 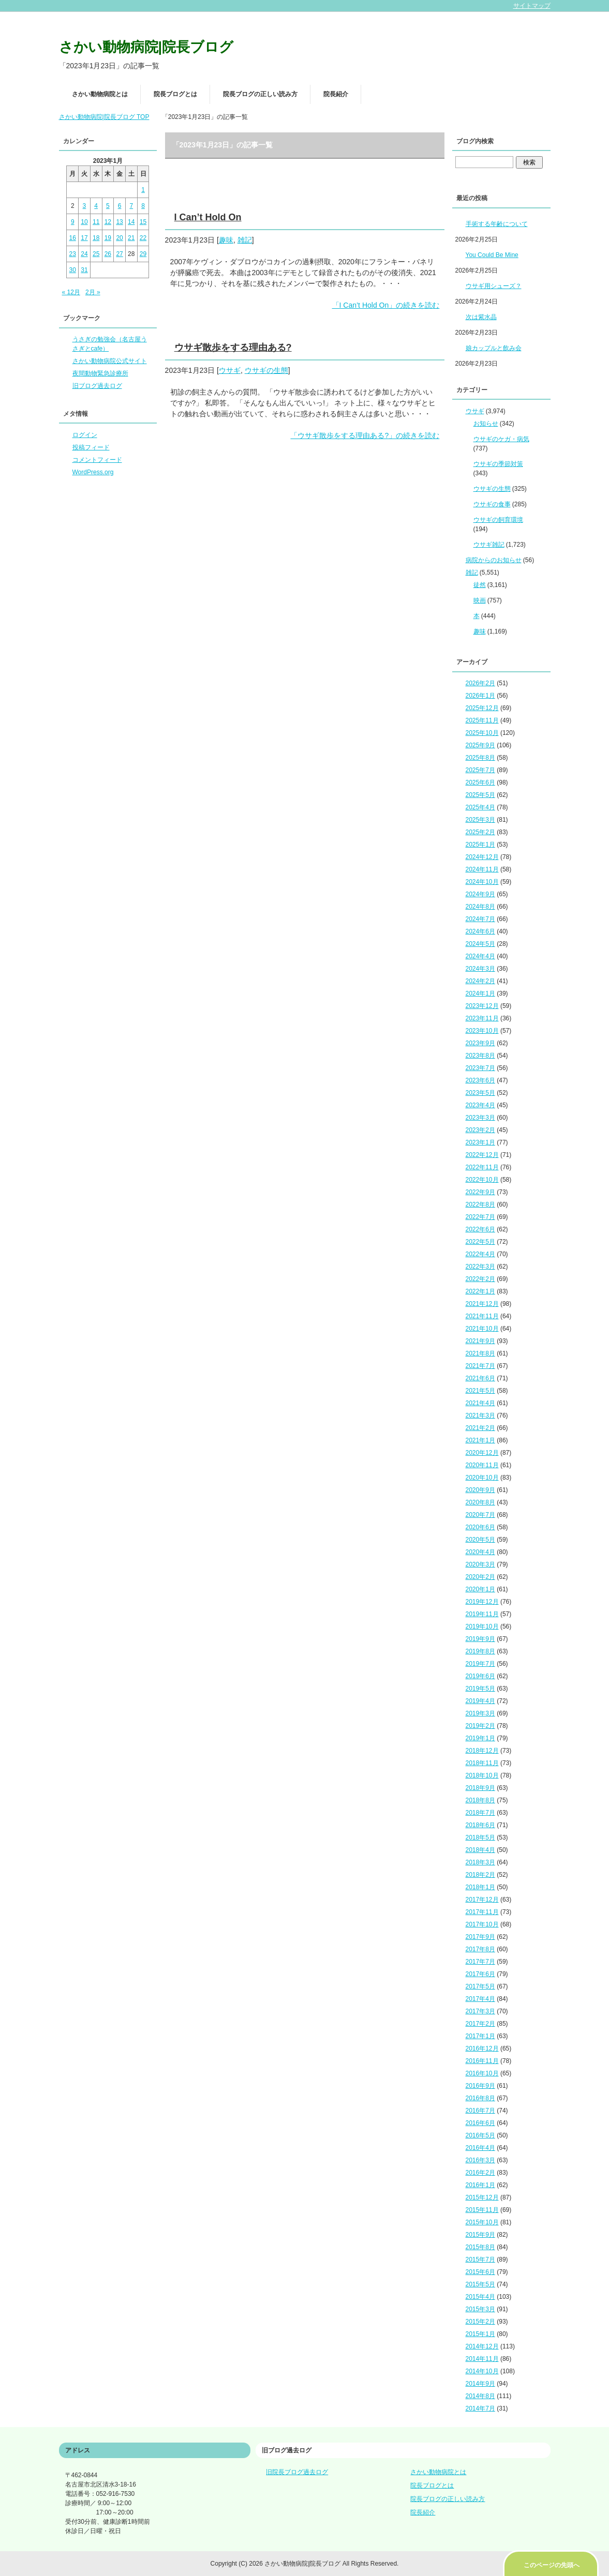 What do you see at coordinates (84, 435) in the screenshot?
I see `ログイン` at bounding box center [84, 435].